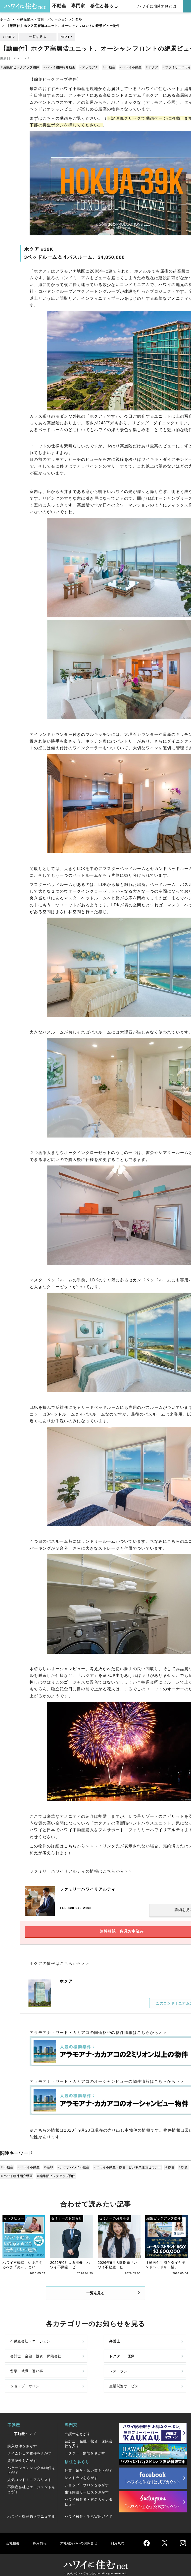  What do you see at coordinates (88, 2513) in the screenshot?
I see `ハワイ移住・生活実用ガイド` at bounding box center [88, 2513].